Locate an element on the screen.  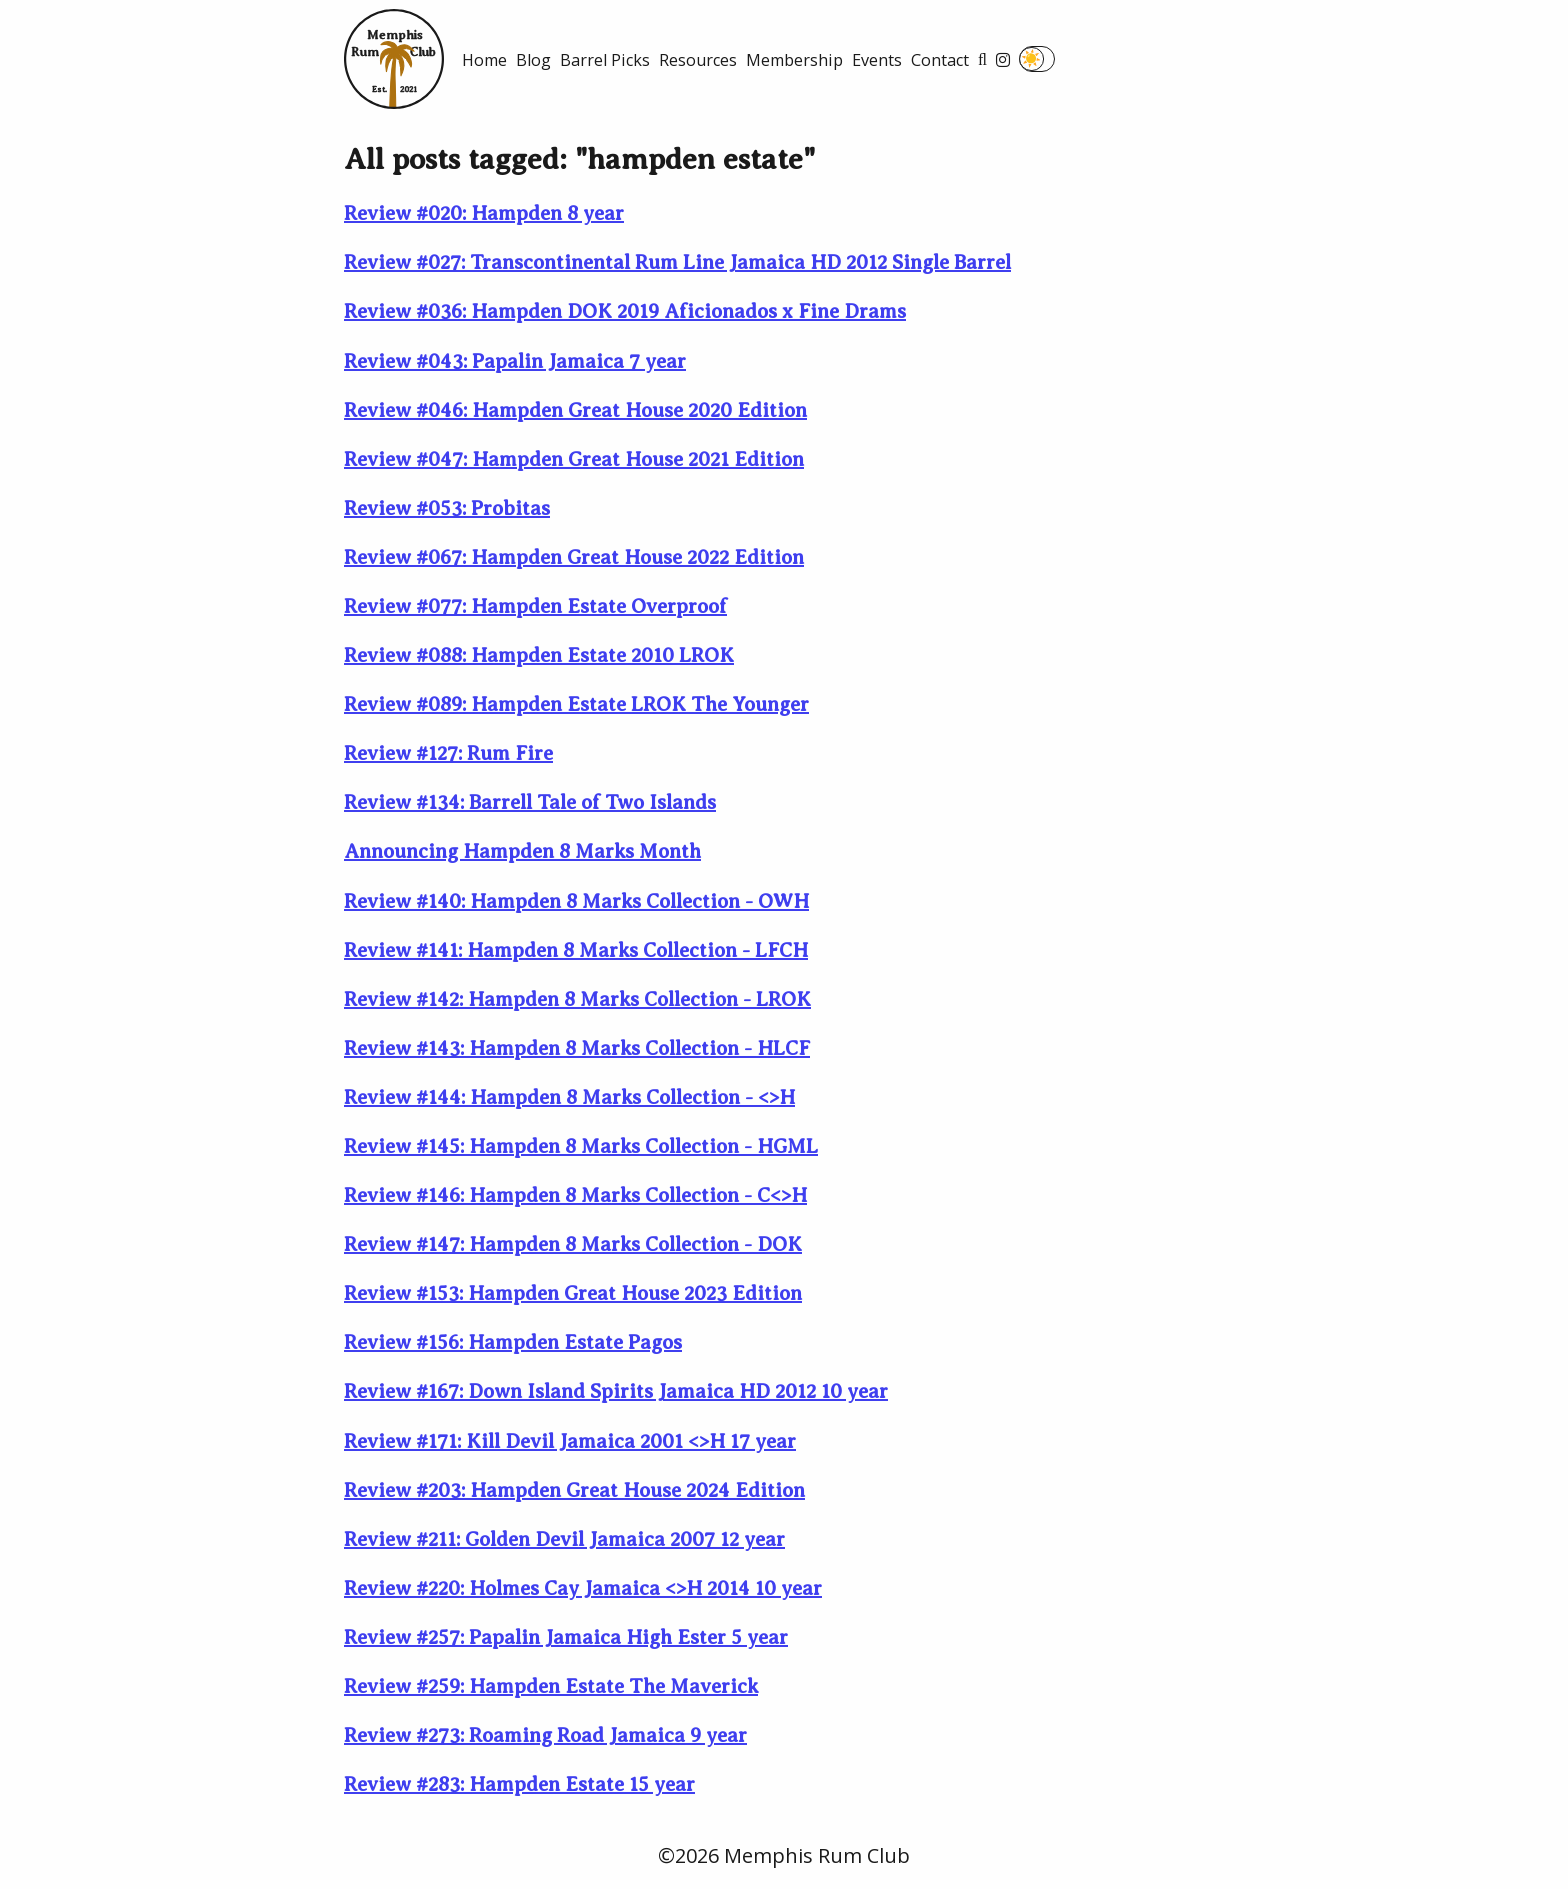
Review #027: Transcontinental Rum Line Jamaica HD 2012 Single Barrel is located at coordinates (677, 262).